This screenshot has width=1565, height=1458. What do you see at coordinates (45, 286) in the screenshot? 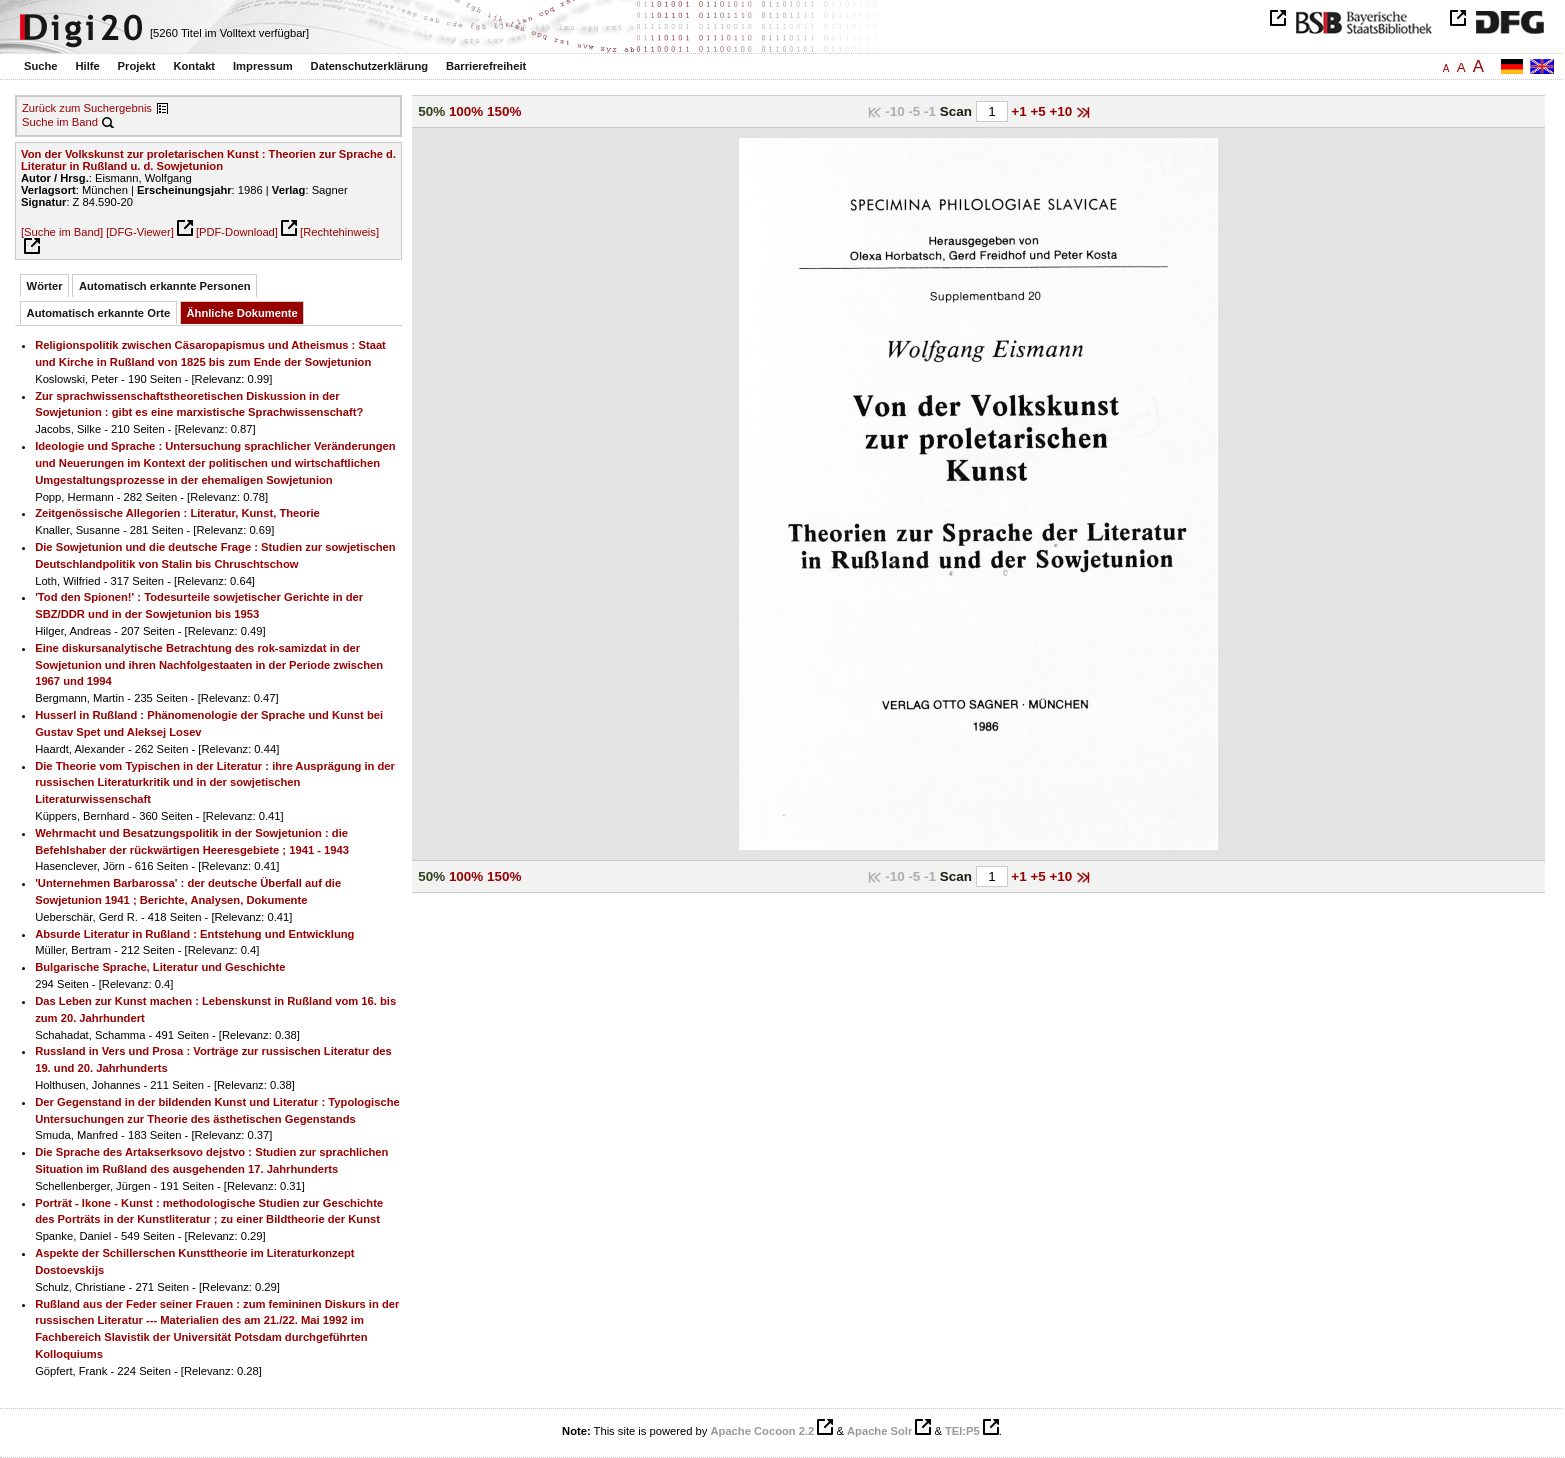
I see `Wörter` at bounding box center [45, 286].